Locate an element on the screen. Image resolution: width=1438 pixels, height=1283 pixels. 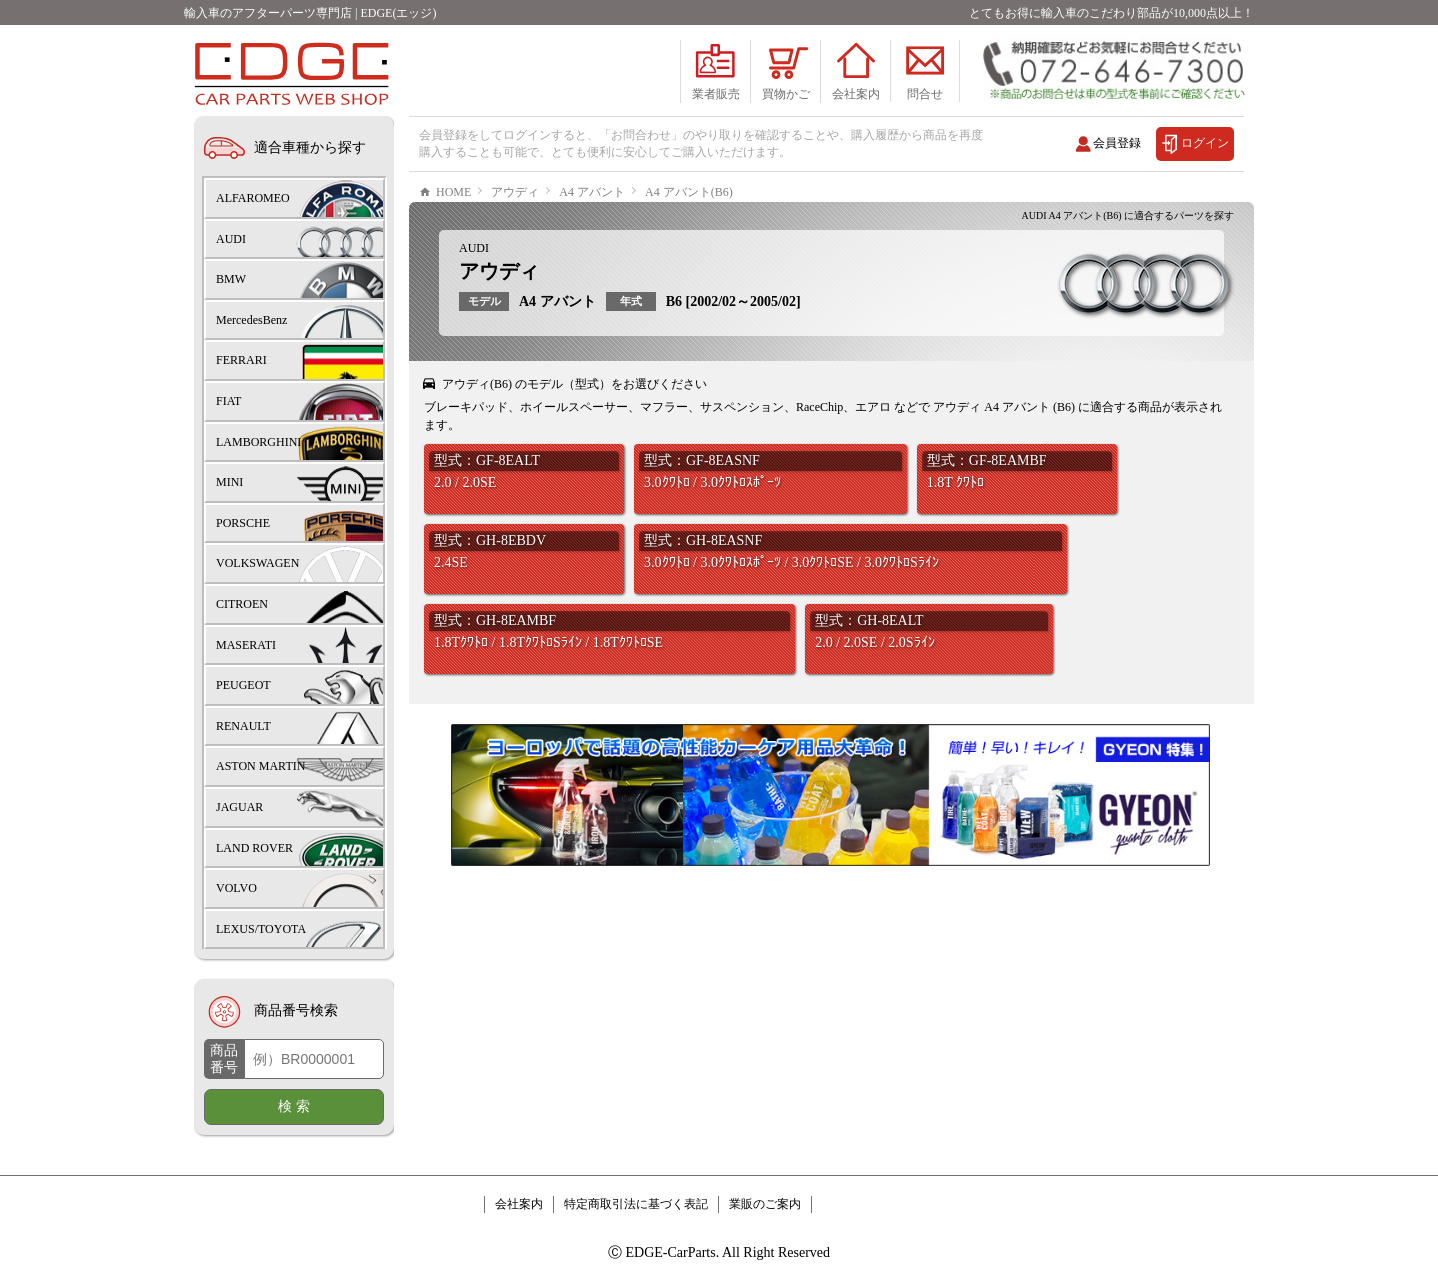
AUDI is located at coordinates (474, 308).